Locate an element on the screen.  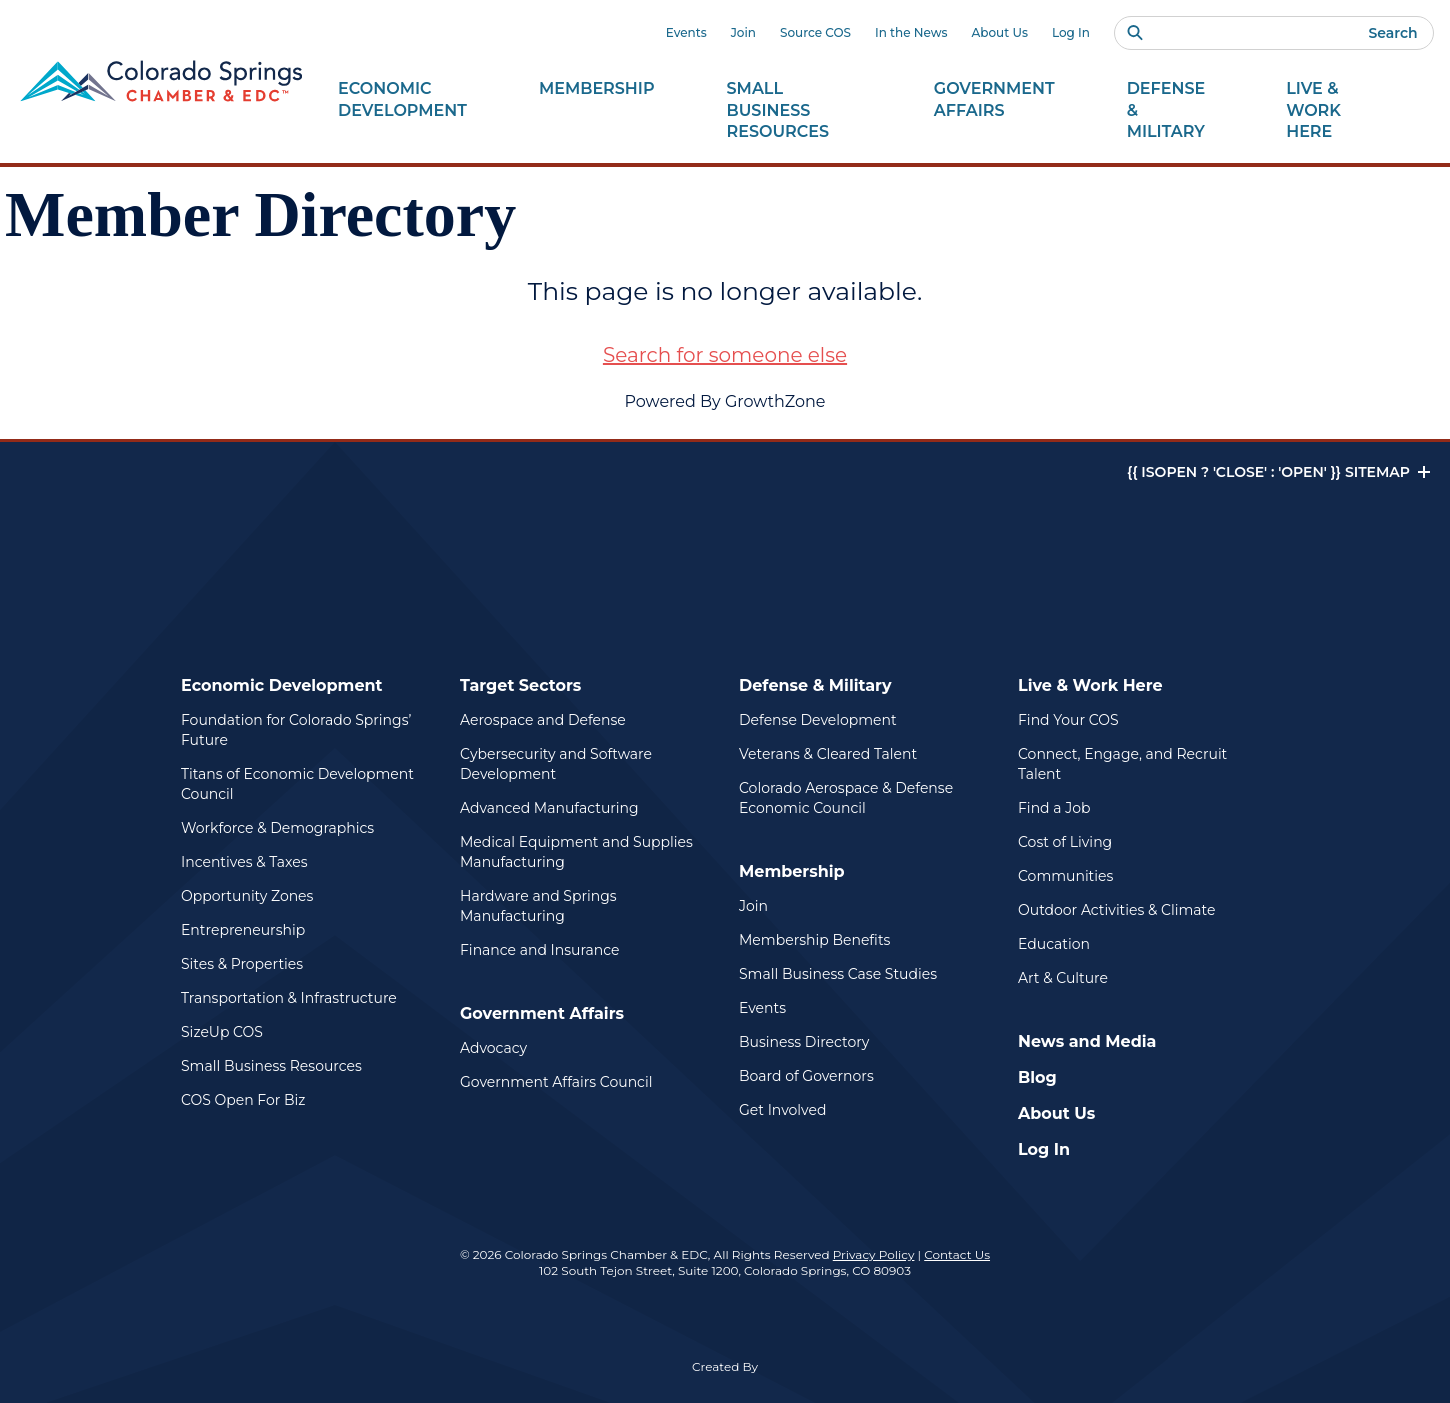
In the News is located at coordinates (911, 32).